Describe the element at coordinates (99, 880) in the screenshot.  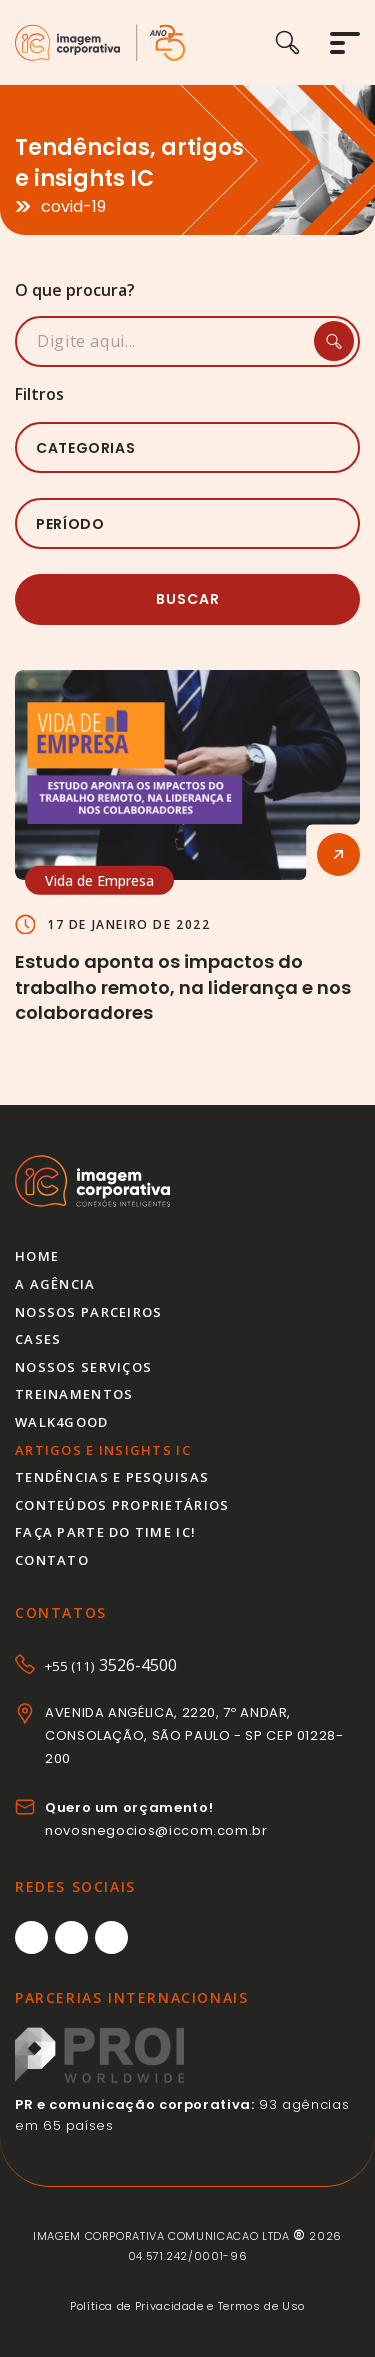
I see `Vida de Empresa` at that location.